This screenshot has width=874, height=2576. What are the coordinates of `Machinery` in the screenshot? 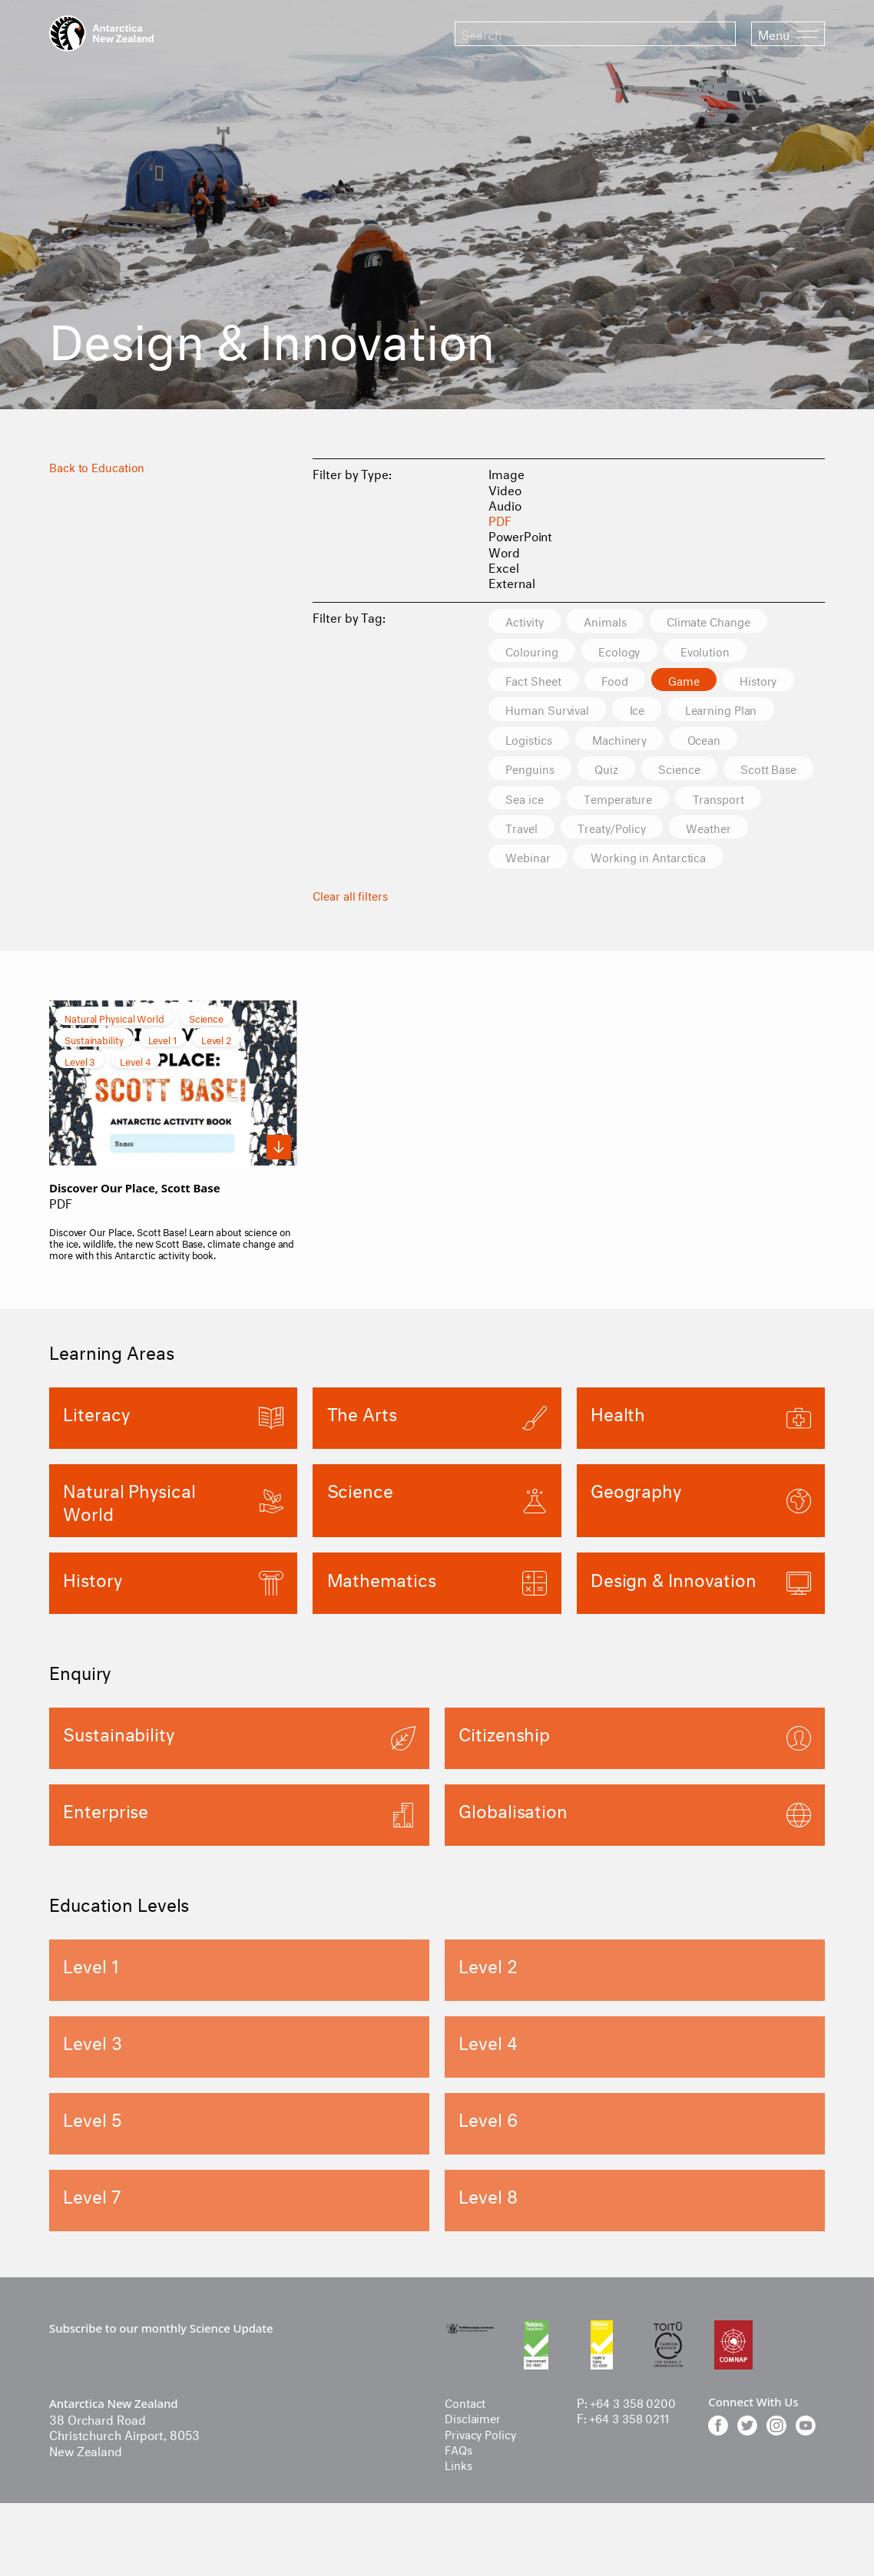 It's located at (630, 740).